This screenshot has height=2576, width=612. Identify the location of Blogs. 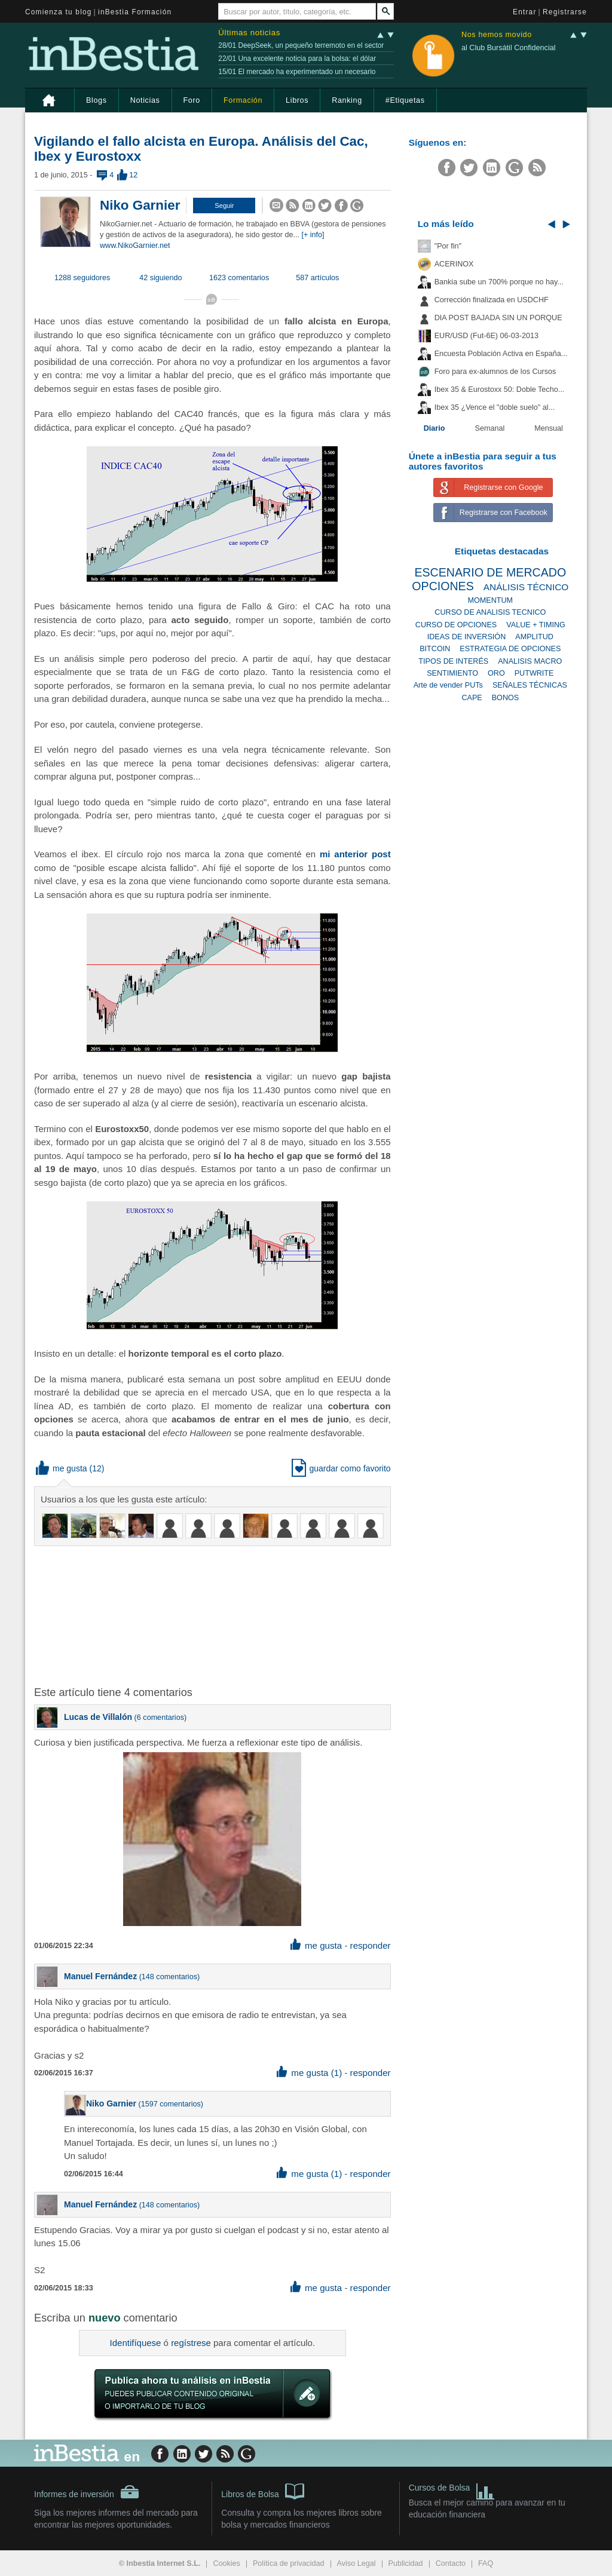
(96, 100).